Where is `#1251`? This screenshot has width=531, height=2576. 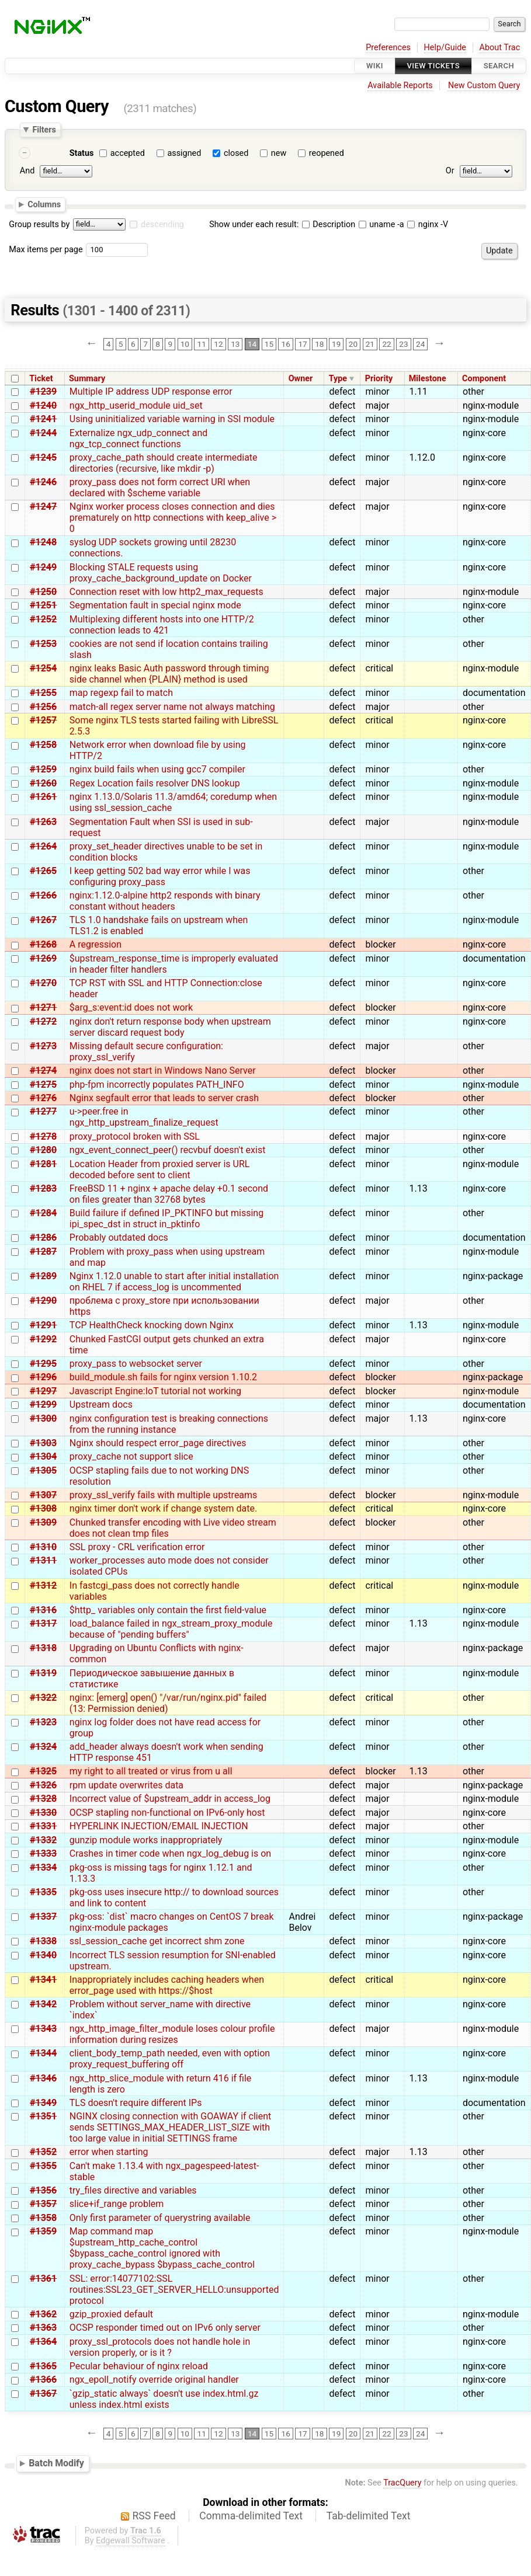 #1251 is located at coordinates (43, 605).